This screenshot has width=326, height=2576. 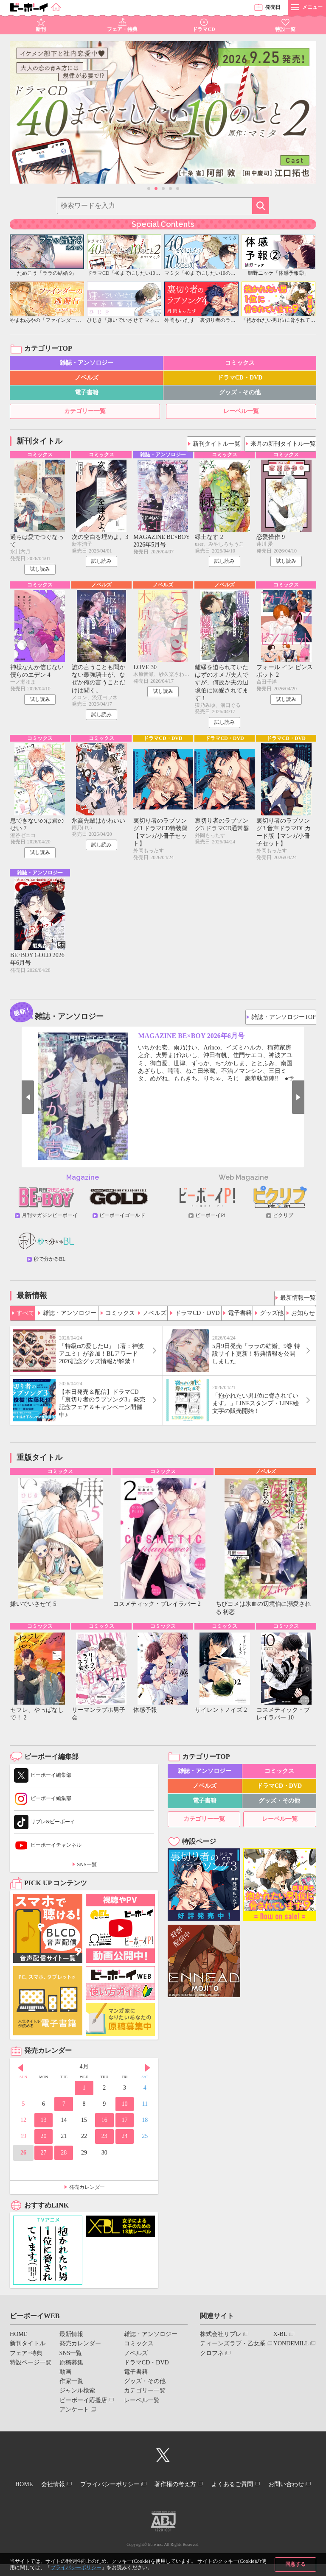 I want to click on 来月の新刊タイトル一覧, so click(x=284, y=441).